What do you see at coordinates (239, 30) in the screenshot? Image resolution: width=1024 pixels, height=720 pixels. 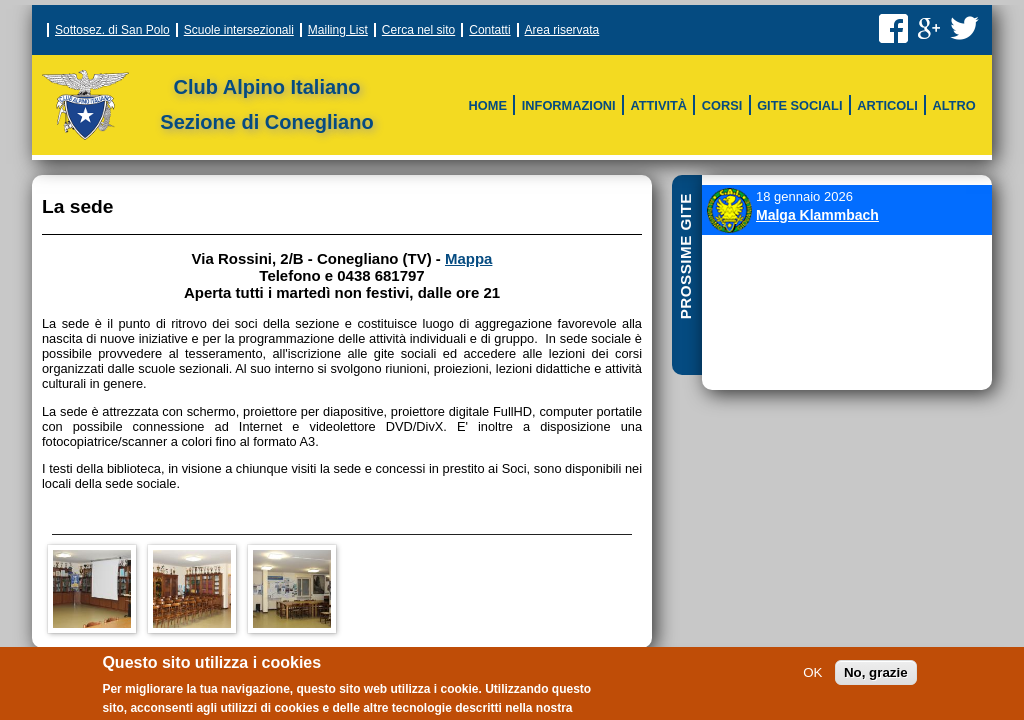 I see `Scuole intersezionali` at bounding box center [239, 30].